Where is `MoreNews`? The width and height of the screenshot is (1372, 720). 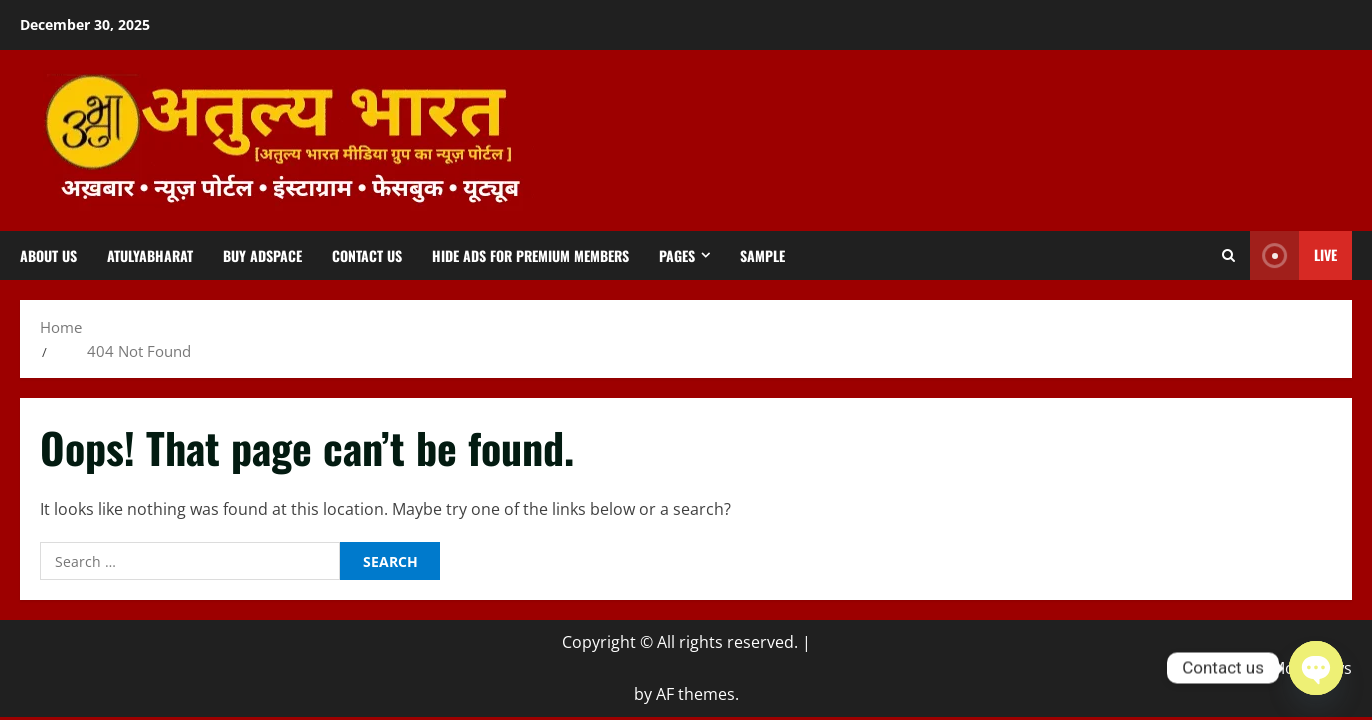 MoreNews is located at coordinates (1311, 668).